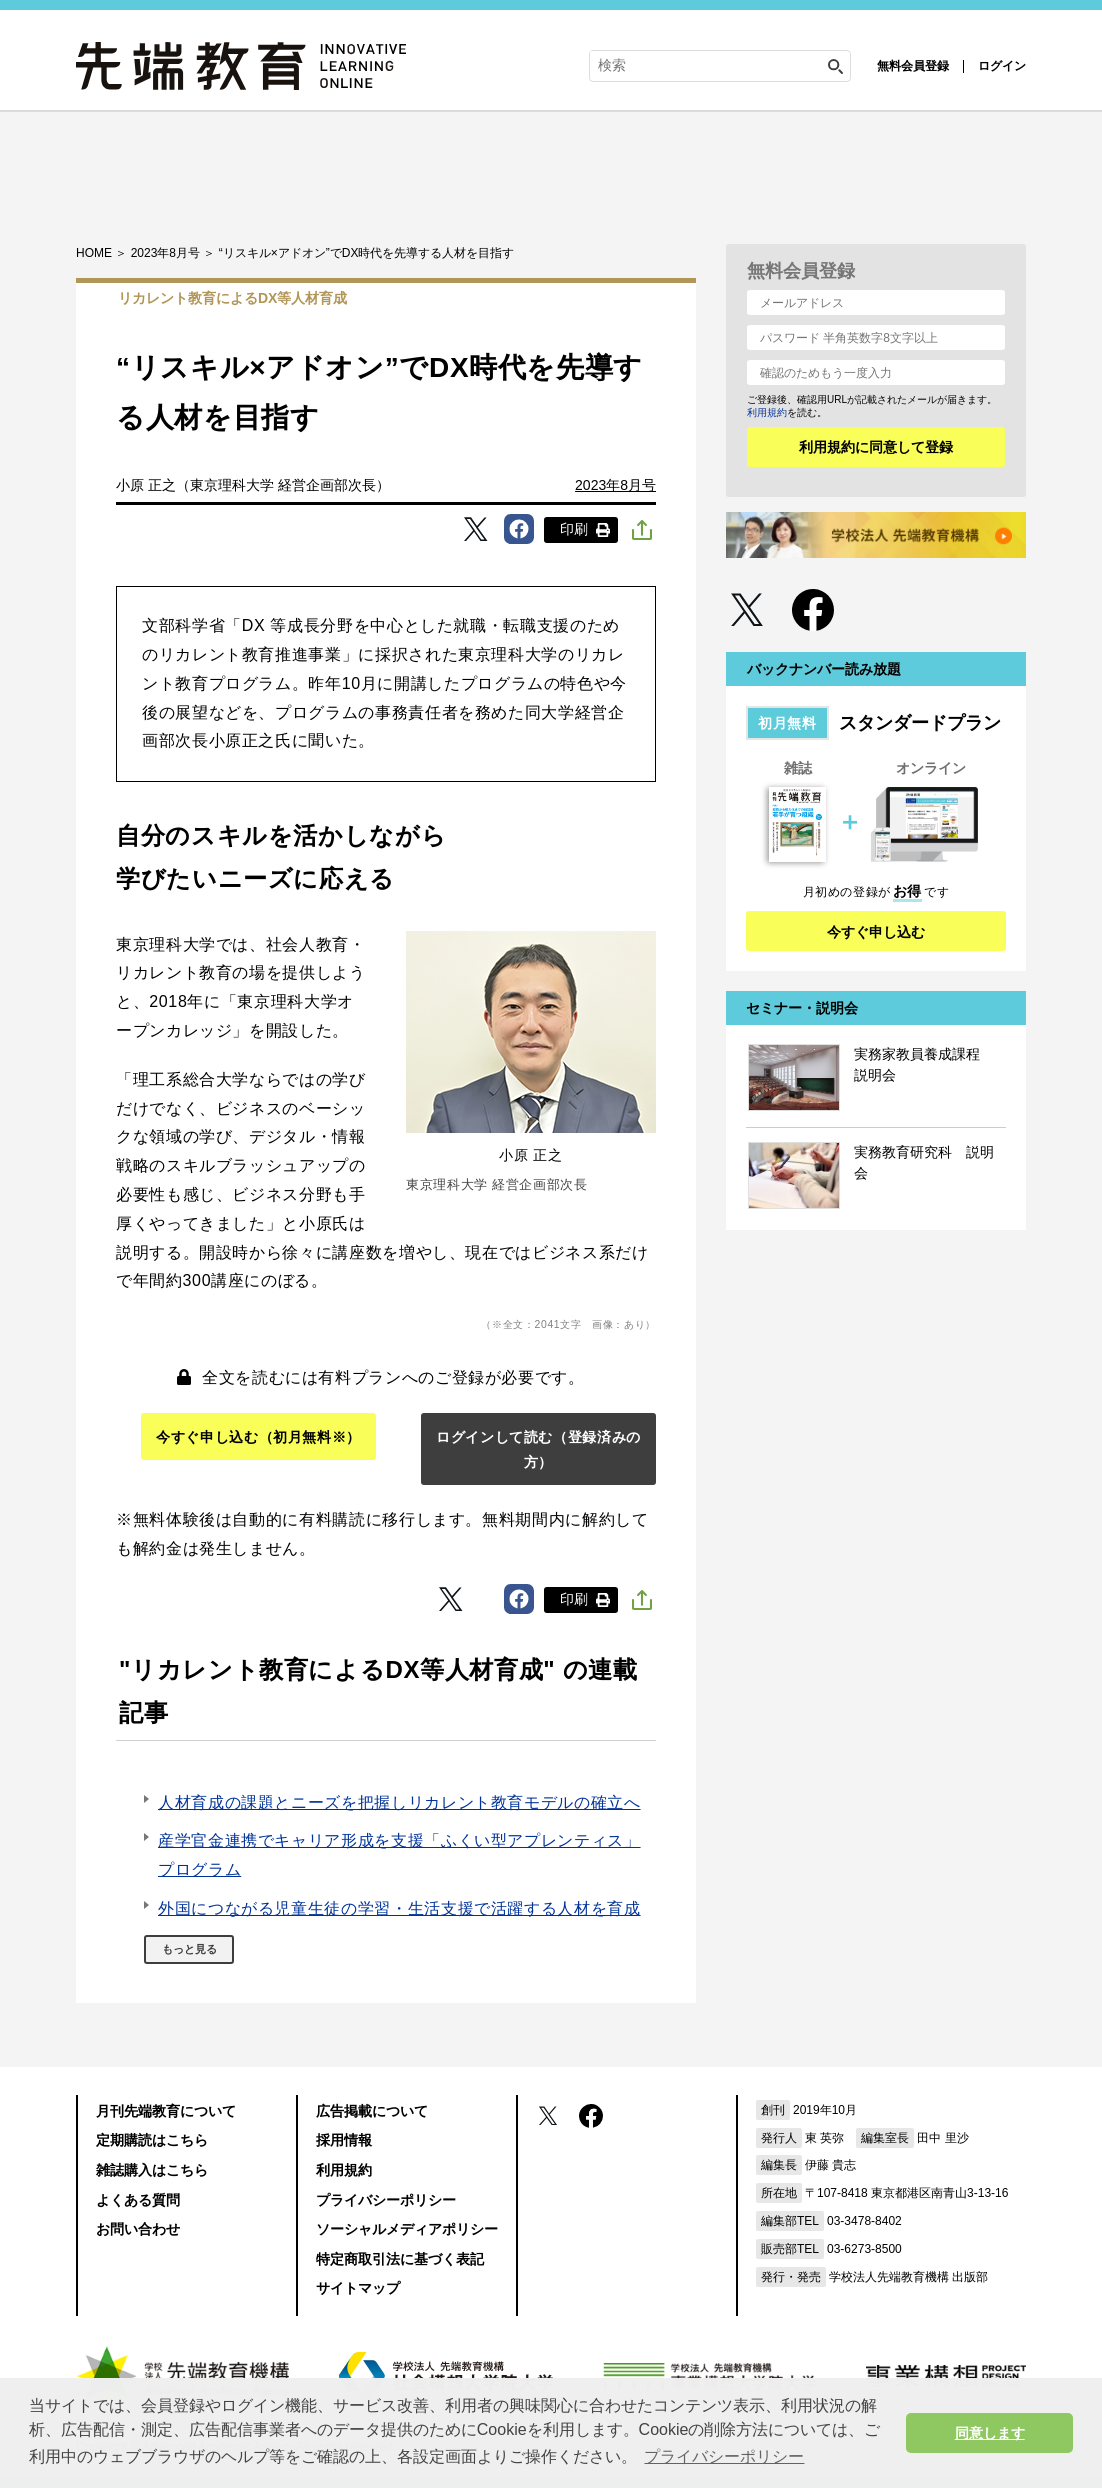 This screenshot has width=1102, height=2488. I want to click on 採用情報, so click(344, 2140).